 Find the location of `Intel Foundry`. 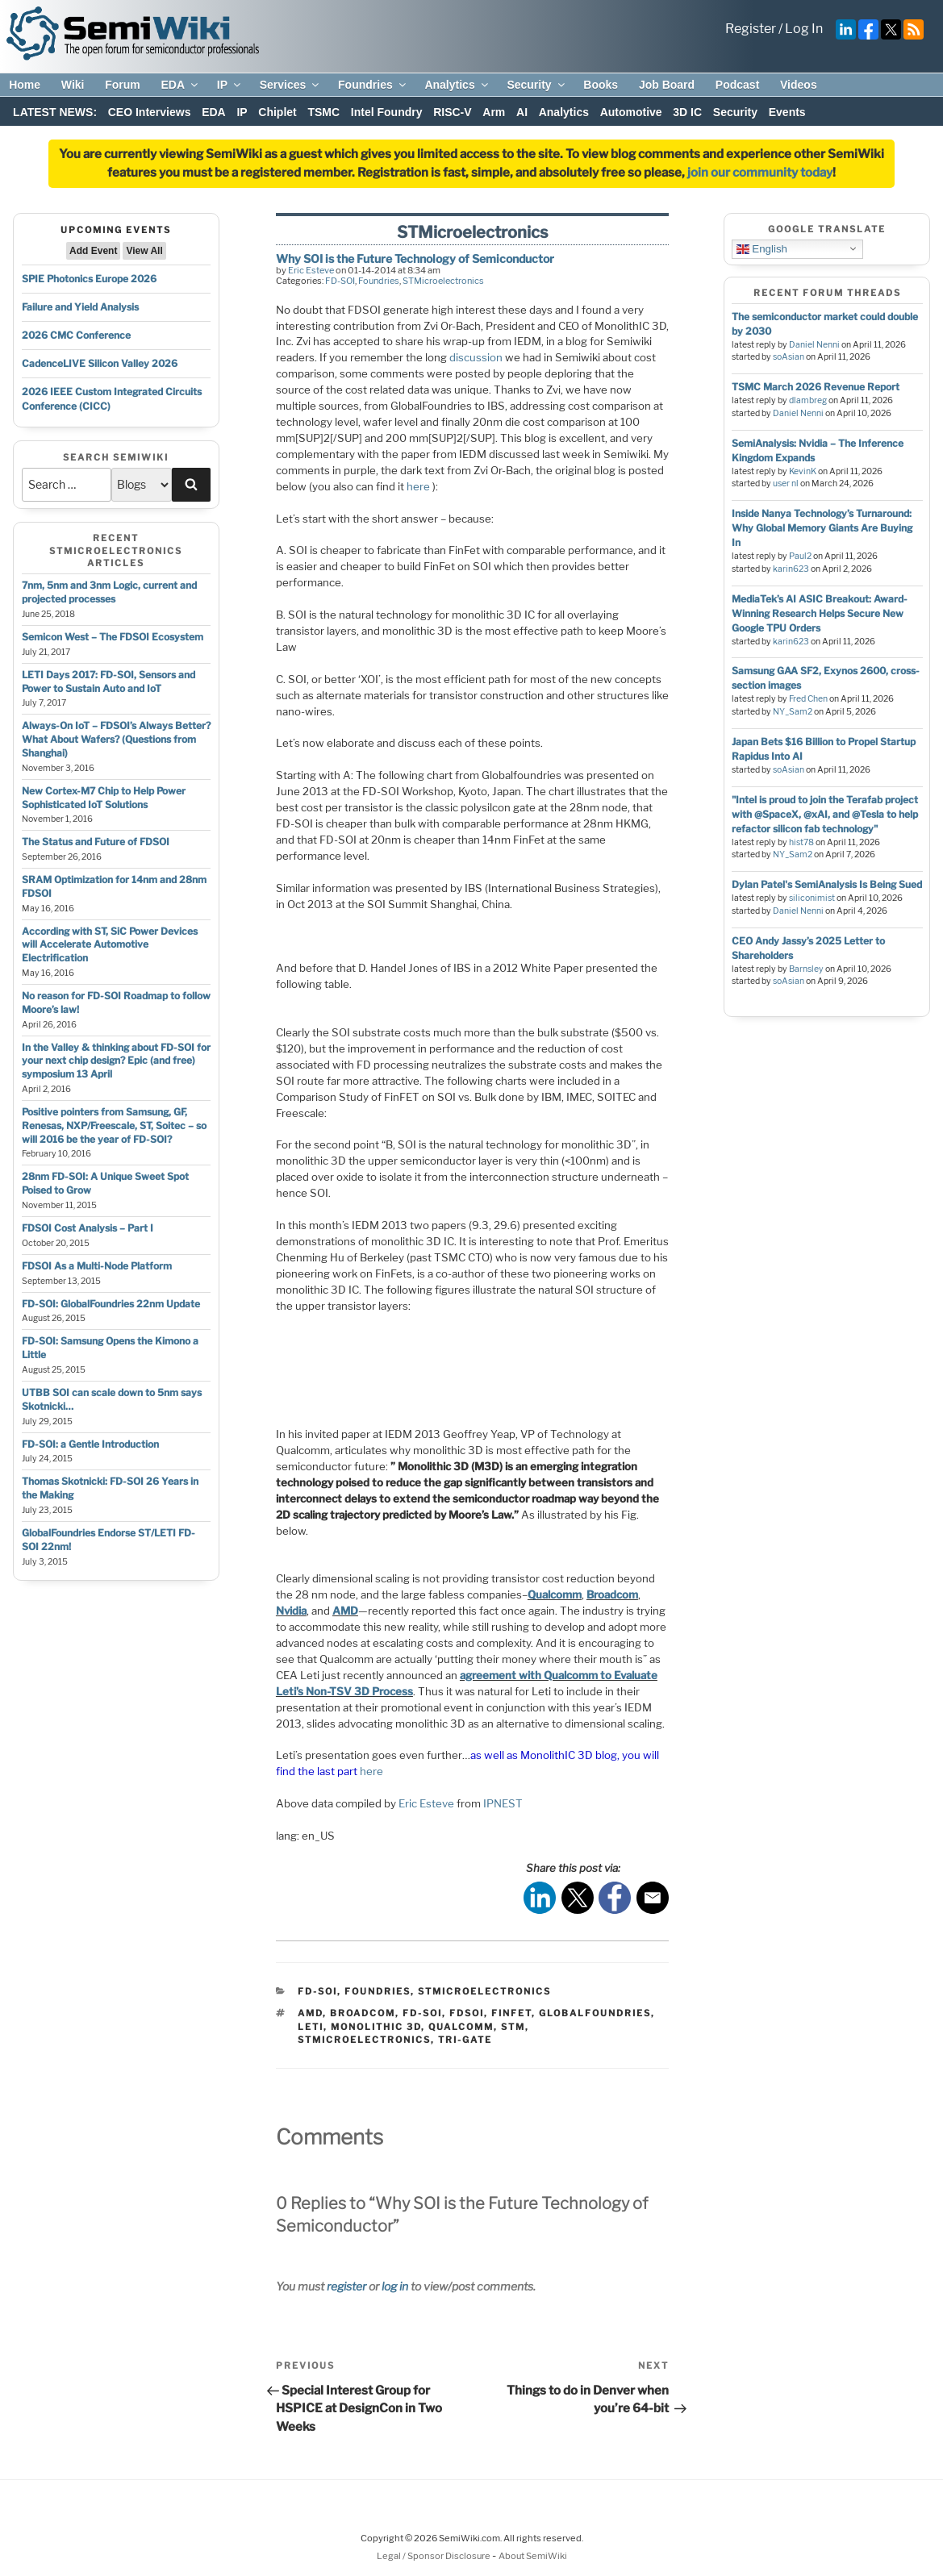

Intel Foundry is located at coordinates (387, 112).